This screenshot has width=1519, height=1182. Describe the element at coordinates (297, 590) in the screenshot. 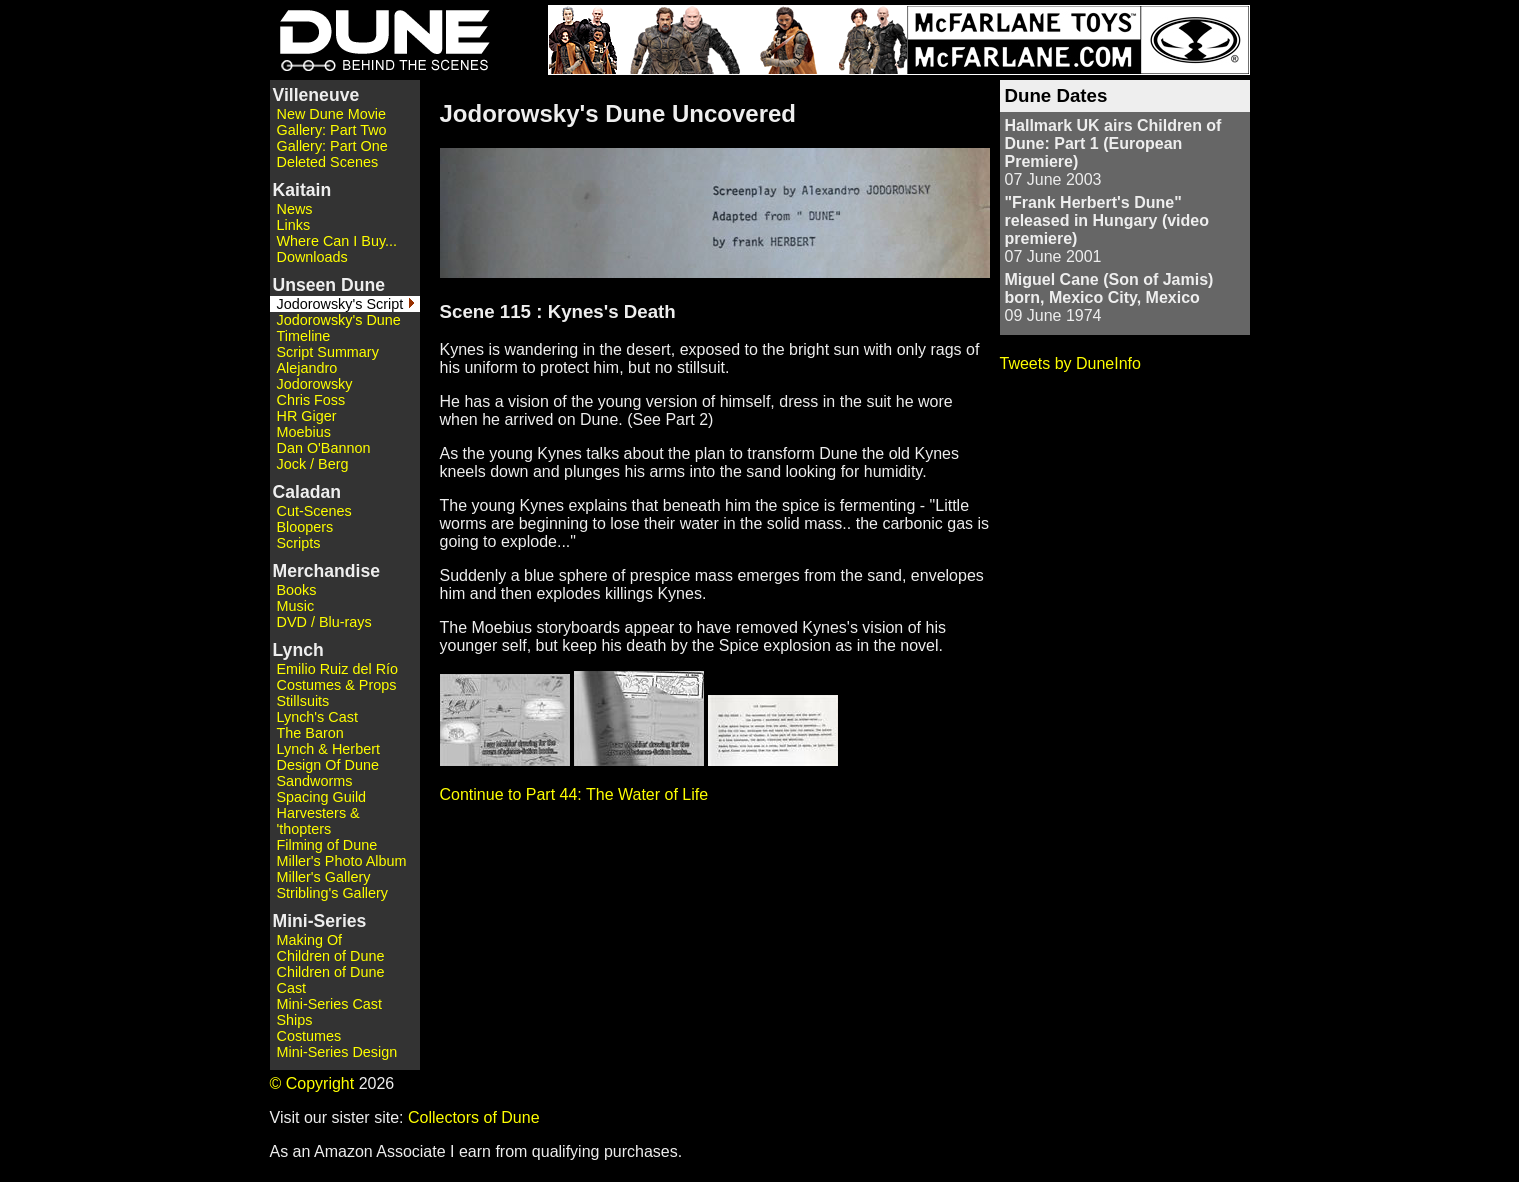

I see `Books` at that location.